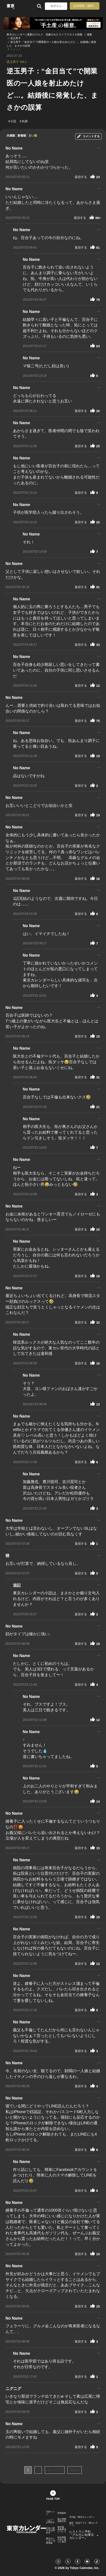  What do you see at coordinates (83, 2524) in the screenshot?
I see `婚活・恋活アプリ『東カレデート』` at bounding box center [83, 2524].